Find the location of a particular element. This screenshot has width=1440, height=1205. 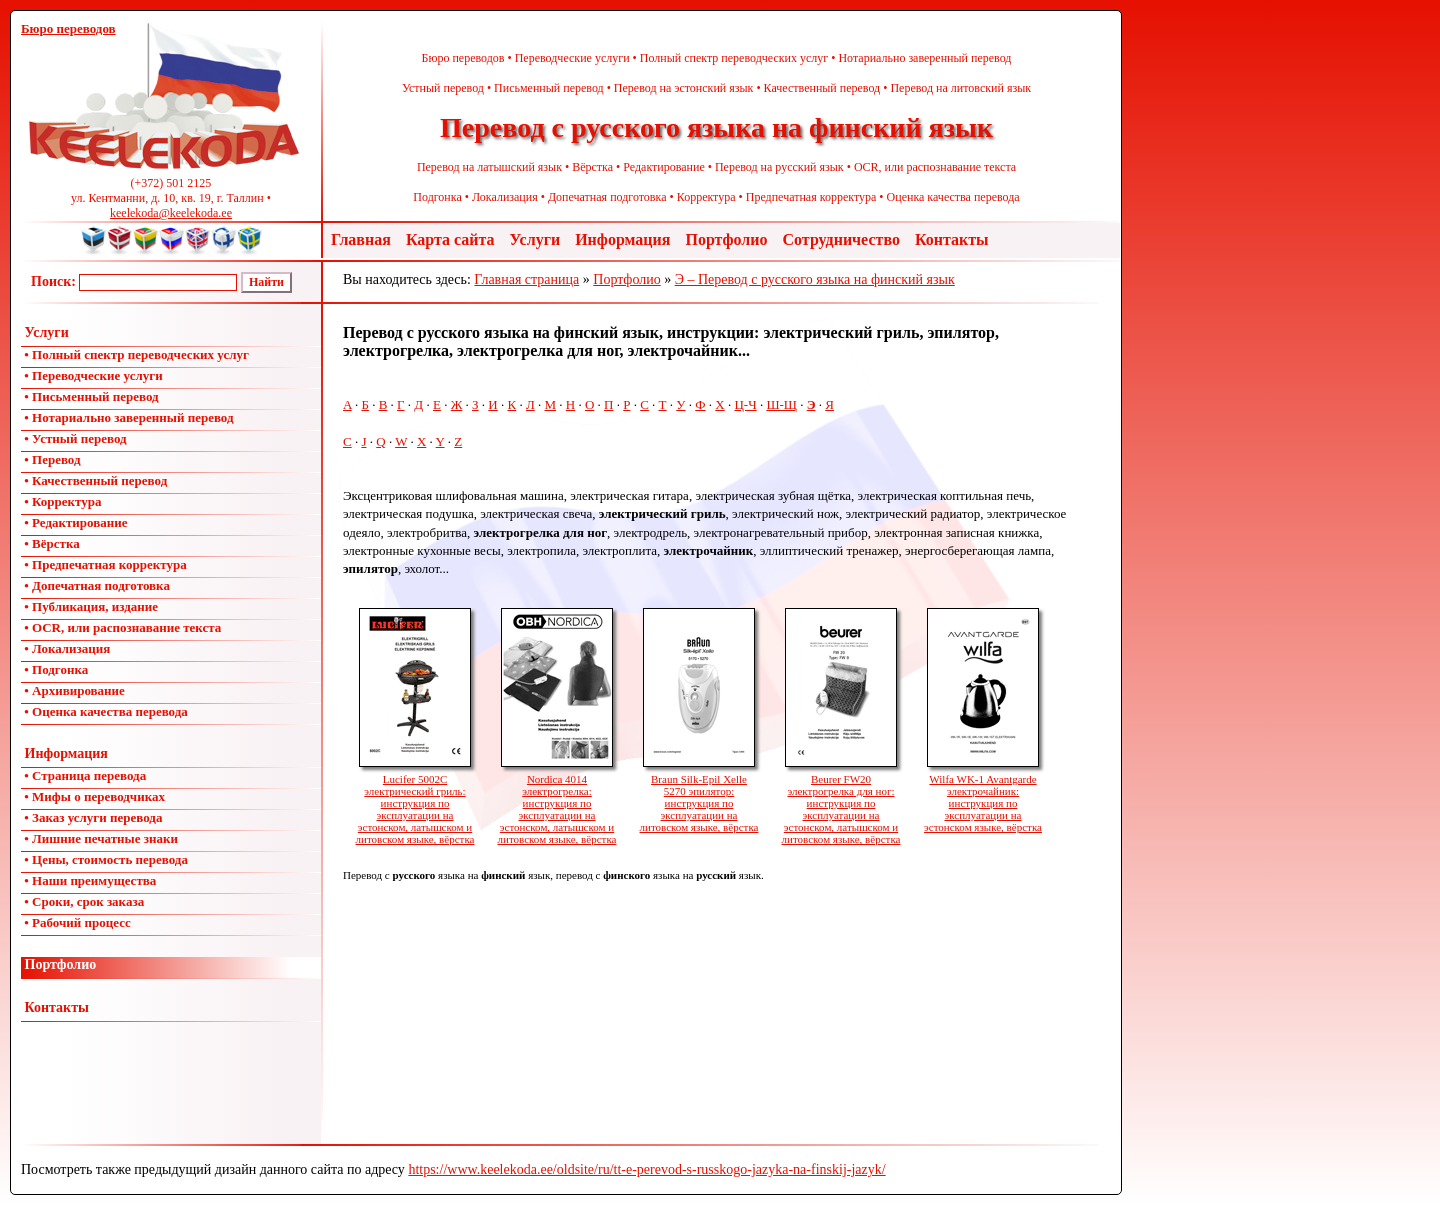

Локализация is located at coordinates (505, 197).